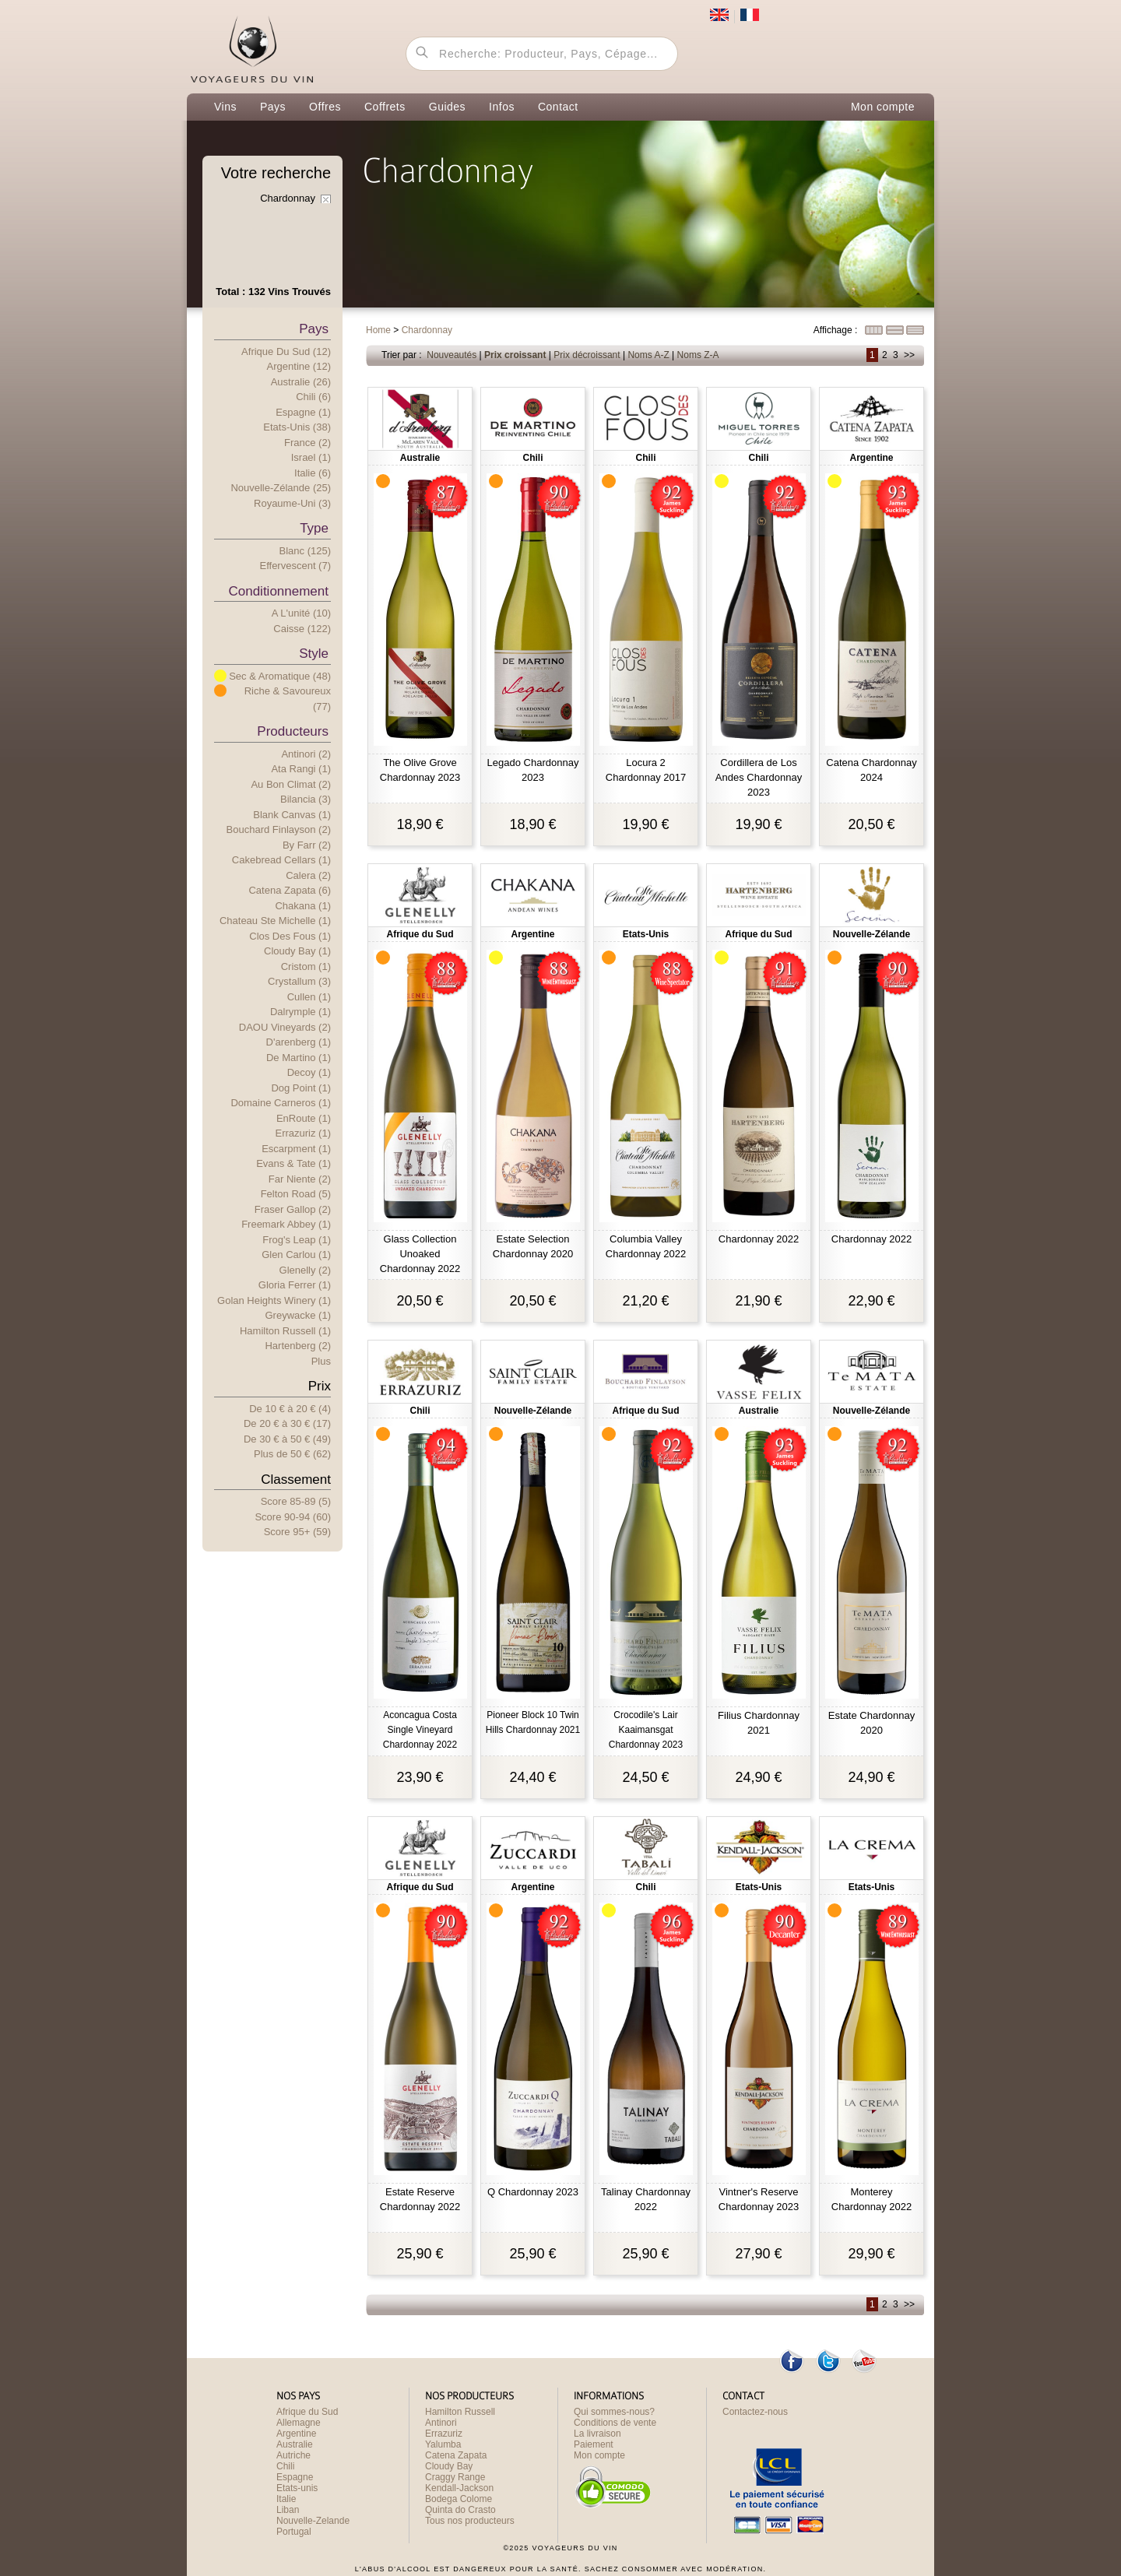 The width and height of the screenshot is (1121, 2576). Describe the element at coordinates (308, 875) in the screenshot. I see `Calera (2)` at that location.